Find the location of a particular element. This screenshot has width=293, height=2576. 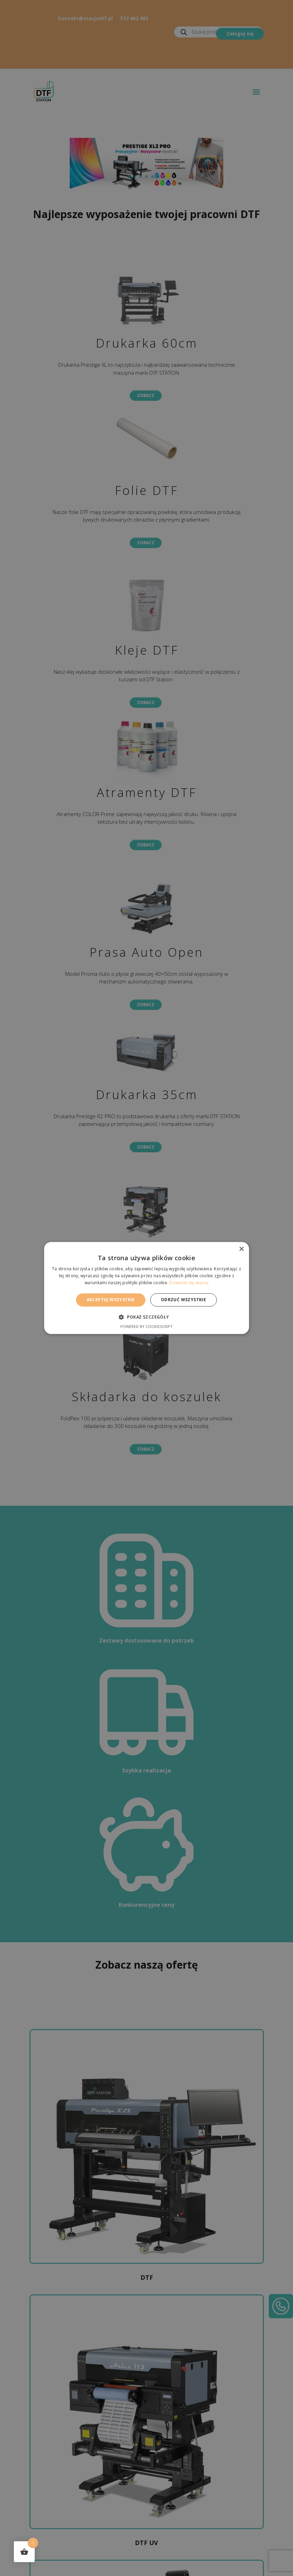

[button] is located at coordinates (146, 1317).